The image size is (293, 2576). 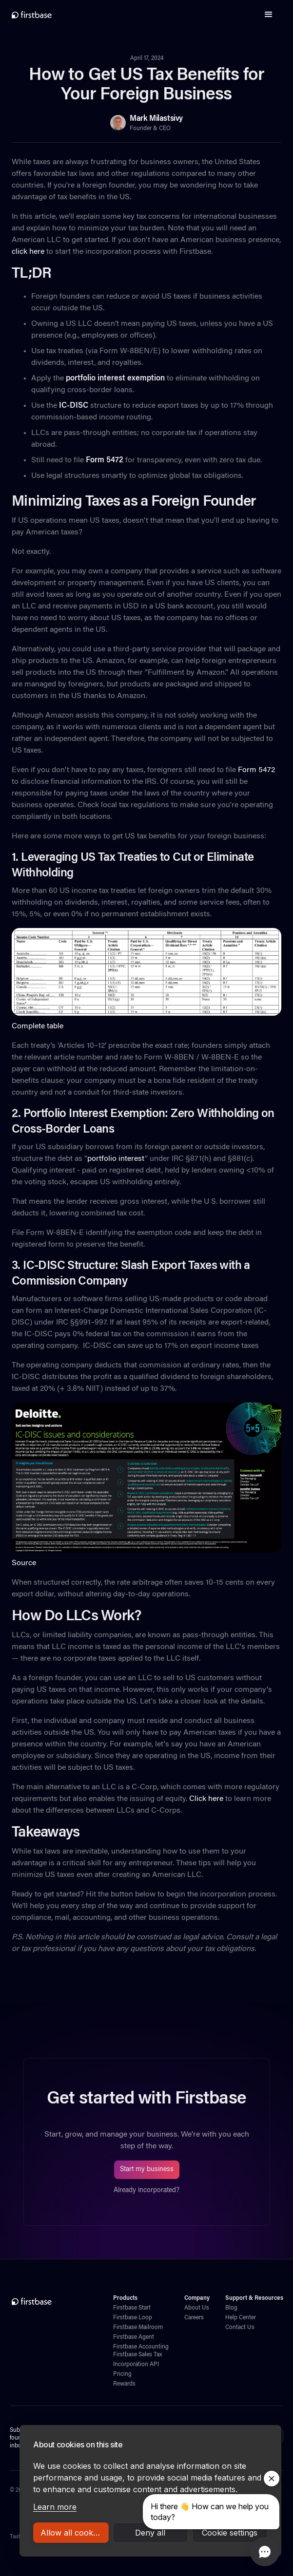 What do you see at coordinates (55, 2507) in the screenshot?
I see `Learn more` at bounding box center [55, 2507].